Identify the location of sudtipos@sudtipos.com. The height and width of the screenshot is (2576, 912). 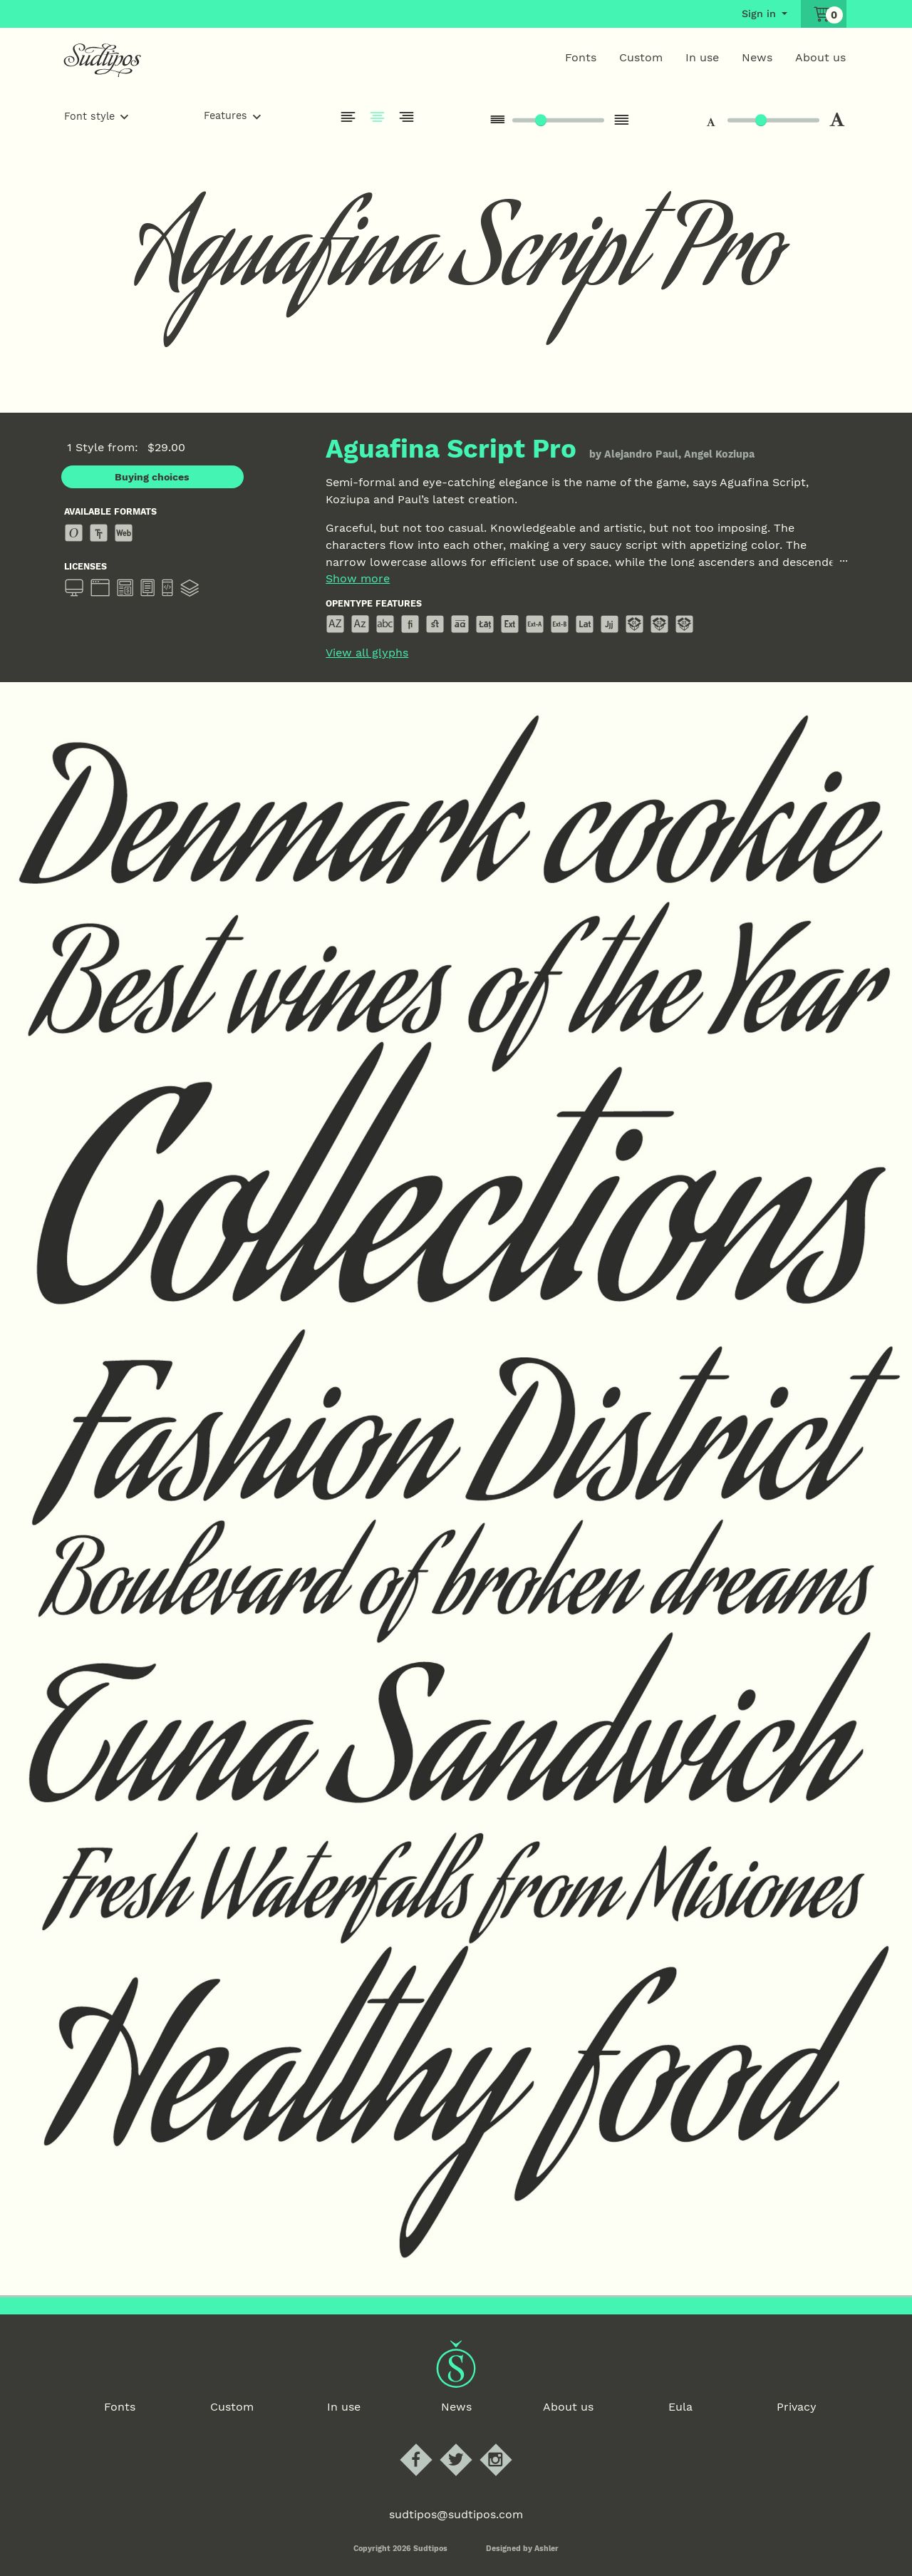
(456, 2514).